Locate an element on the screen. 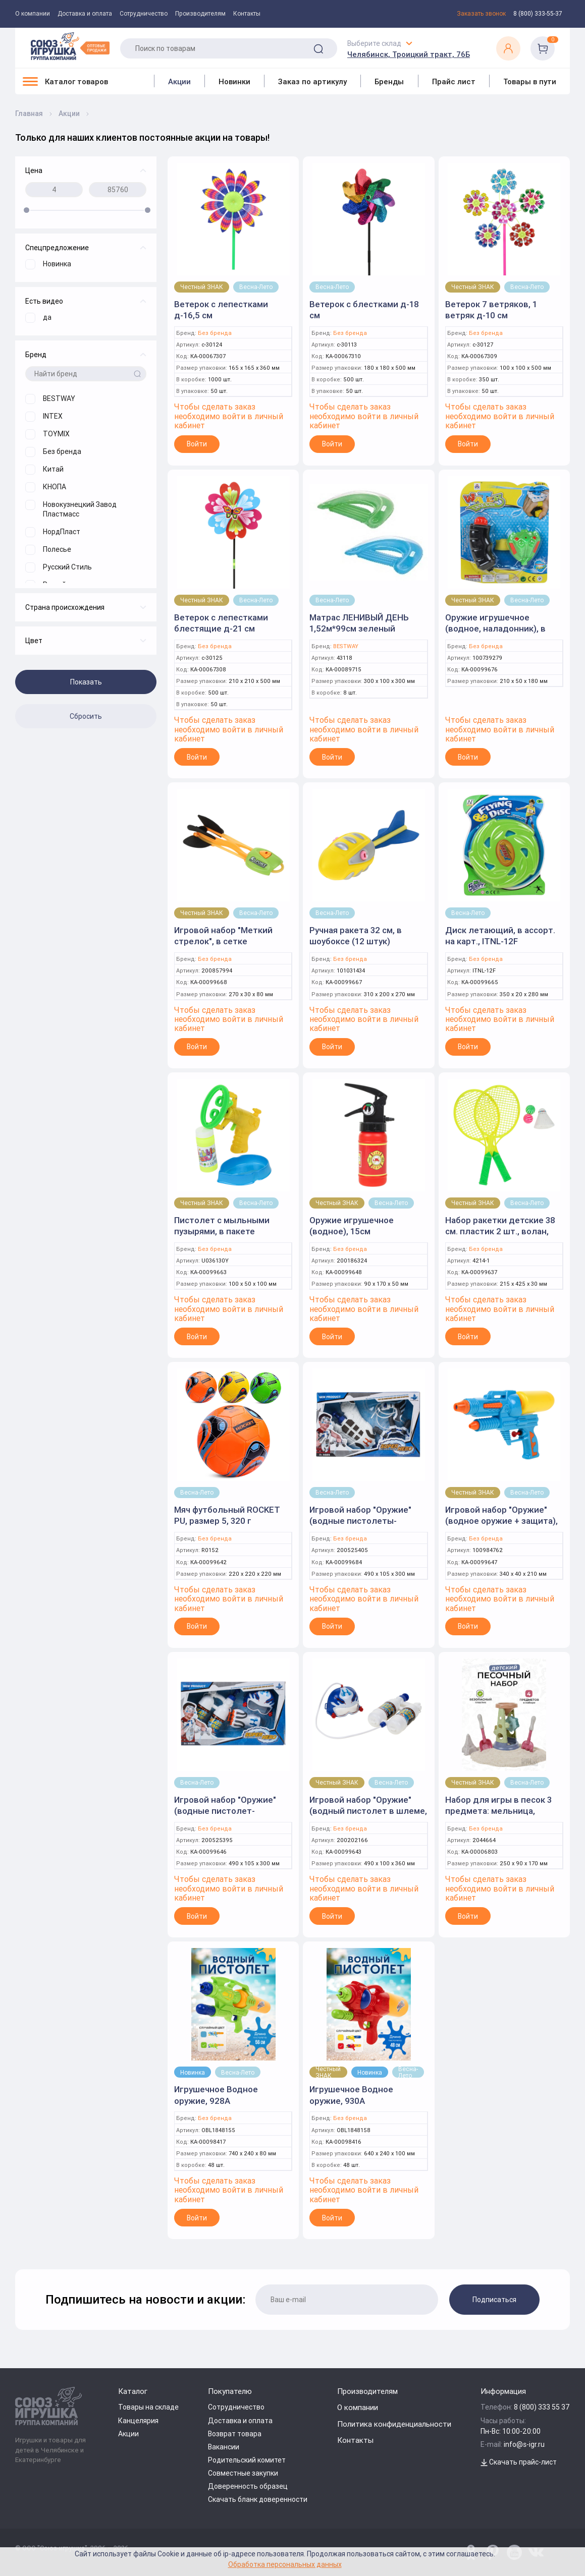 The height and width of the screenshot is (2576, 585). Игрушечное Водное оружие, 930A is located at coordinates (351, 2095).